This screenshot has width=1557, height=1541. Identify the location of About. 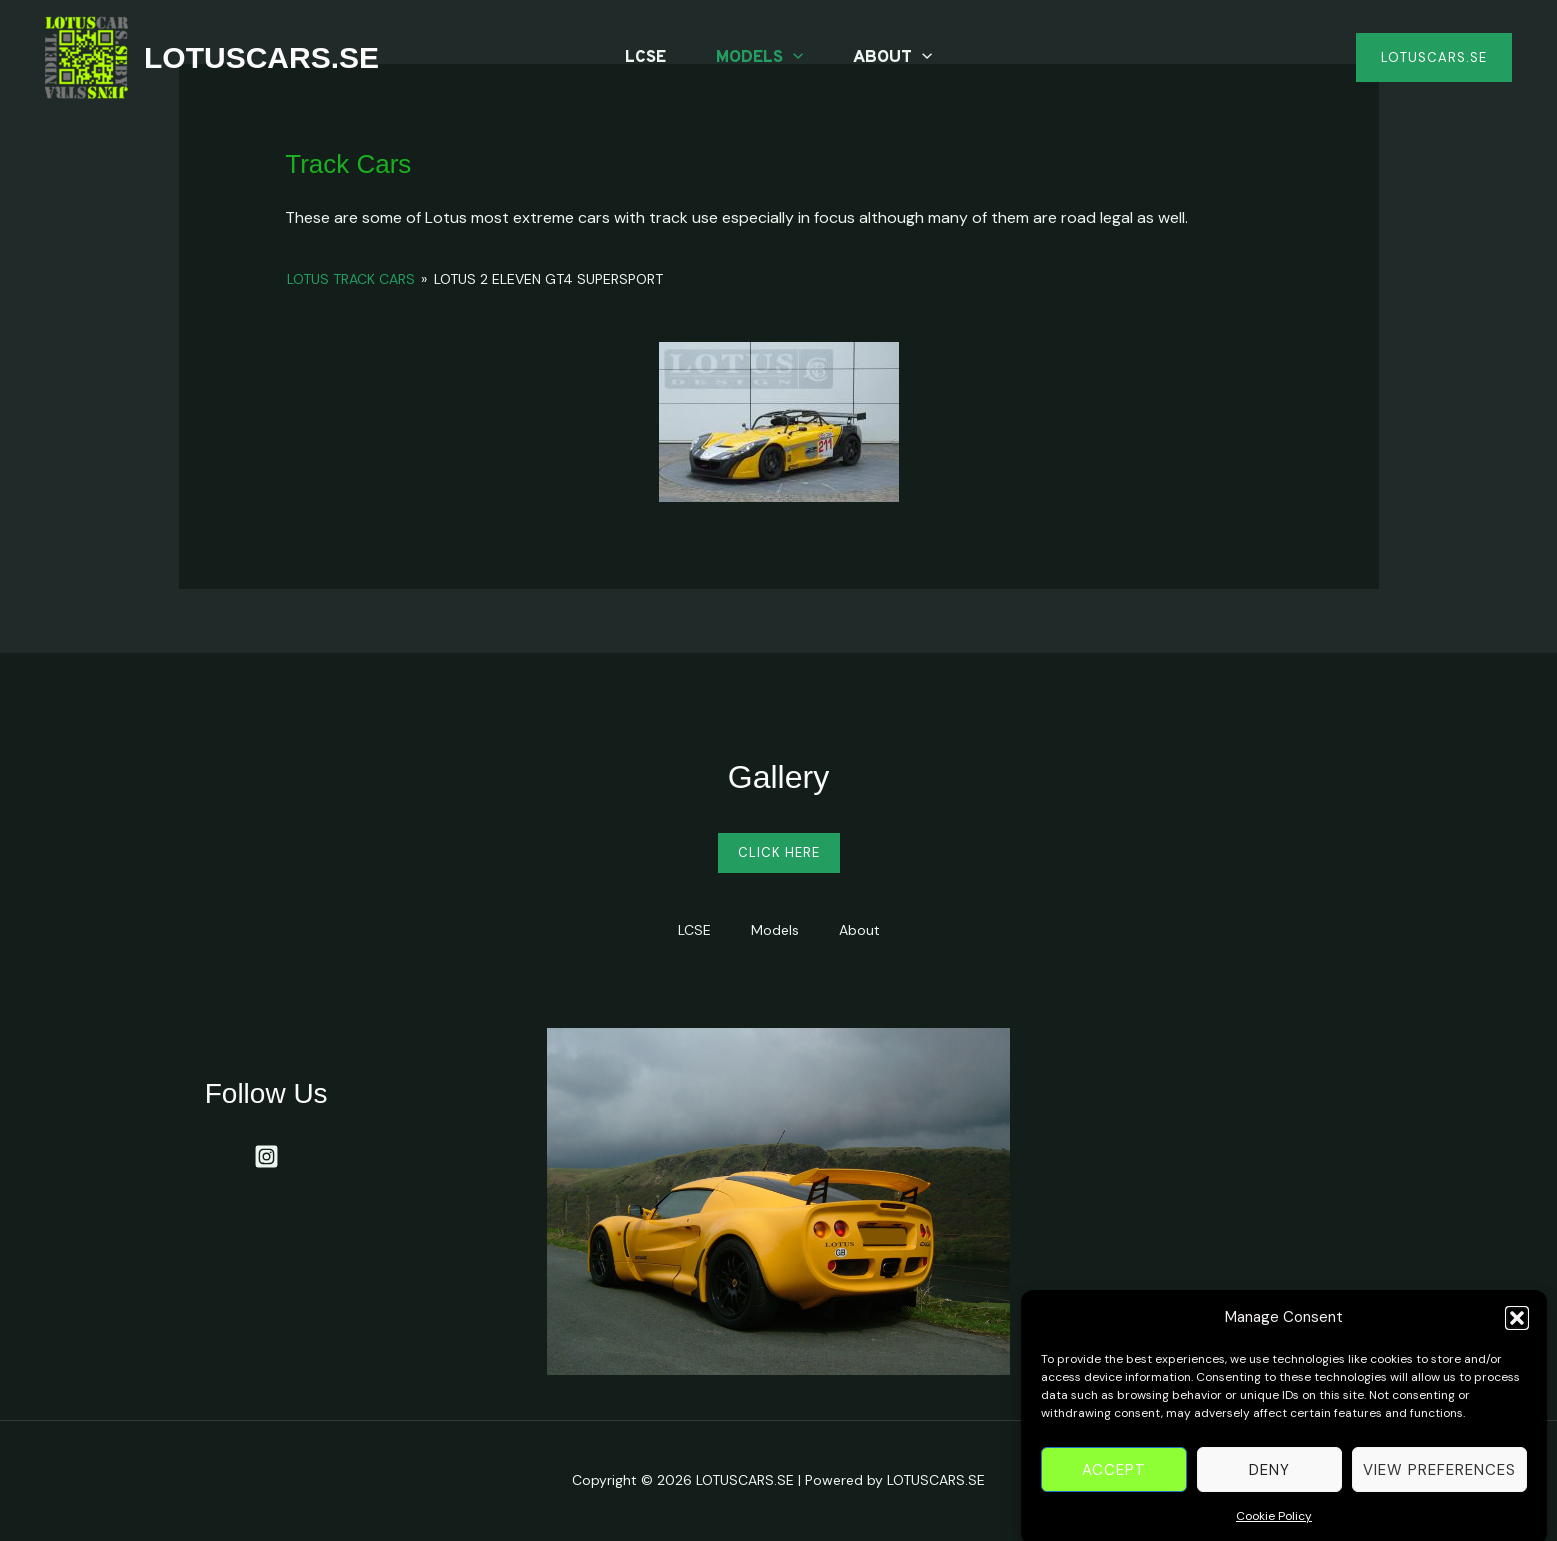
(892, 58).